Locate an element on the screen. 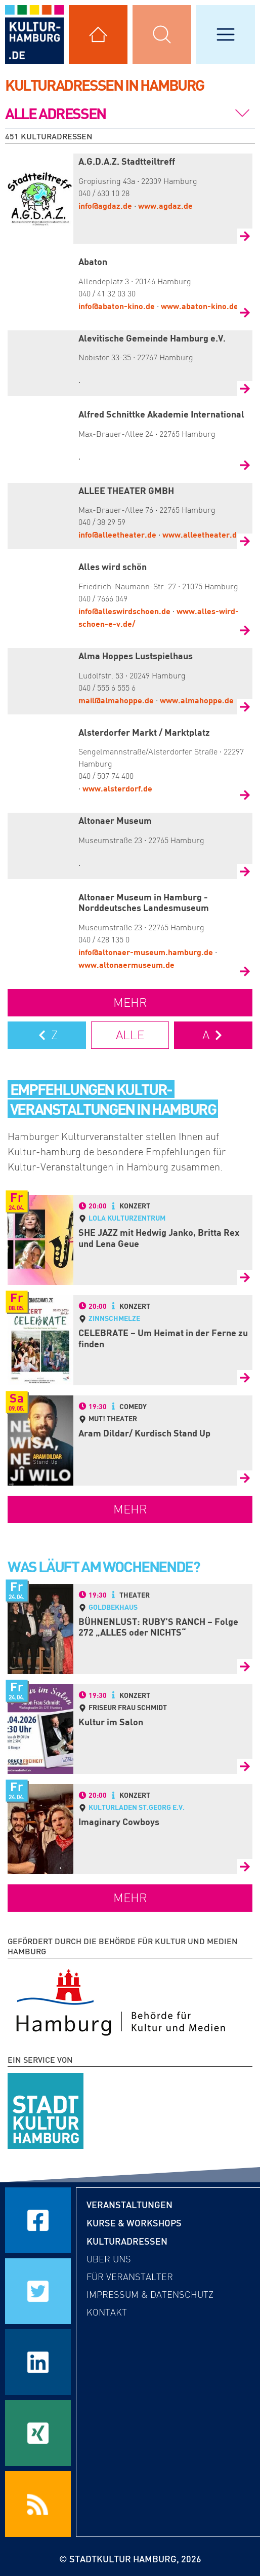 This screenshot has width=260, height=2576. Impressum & Datenschutz is located at coordinates (149, 2294).